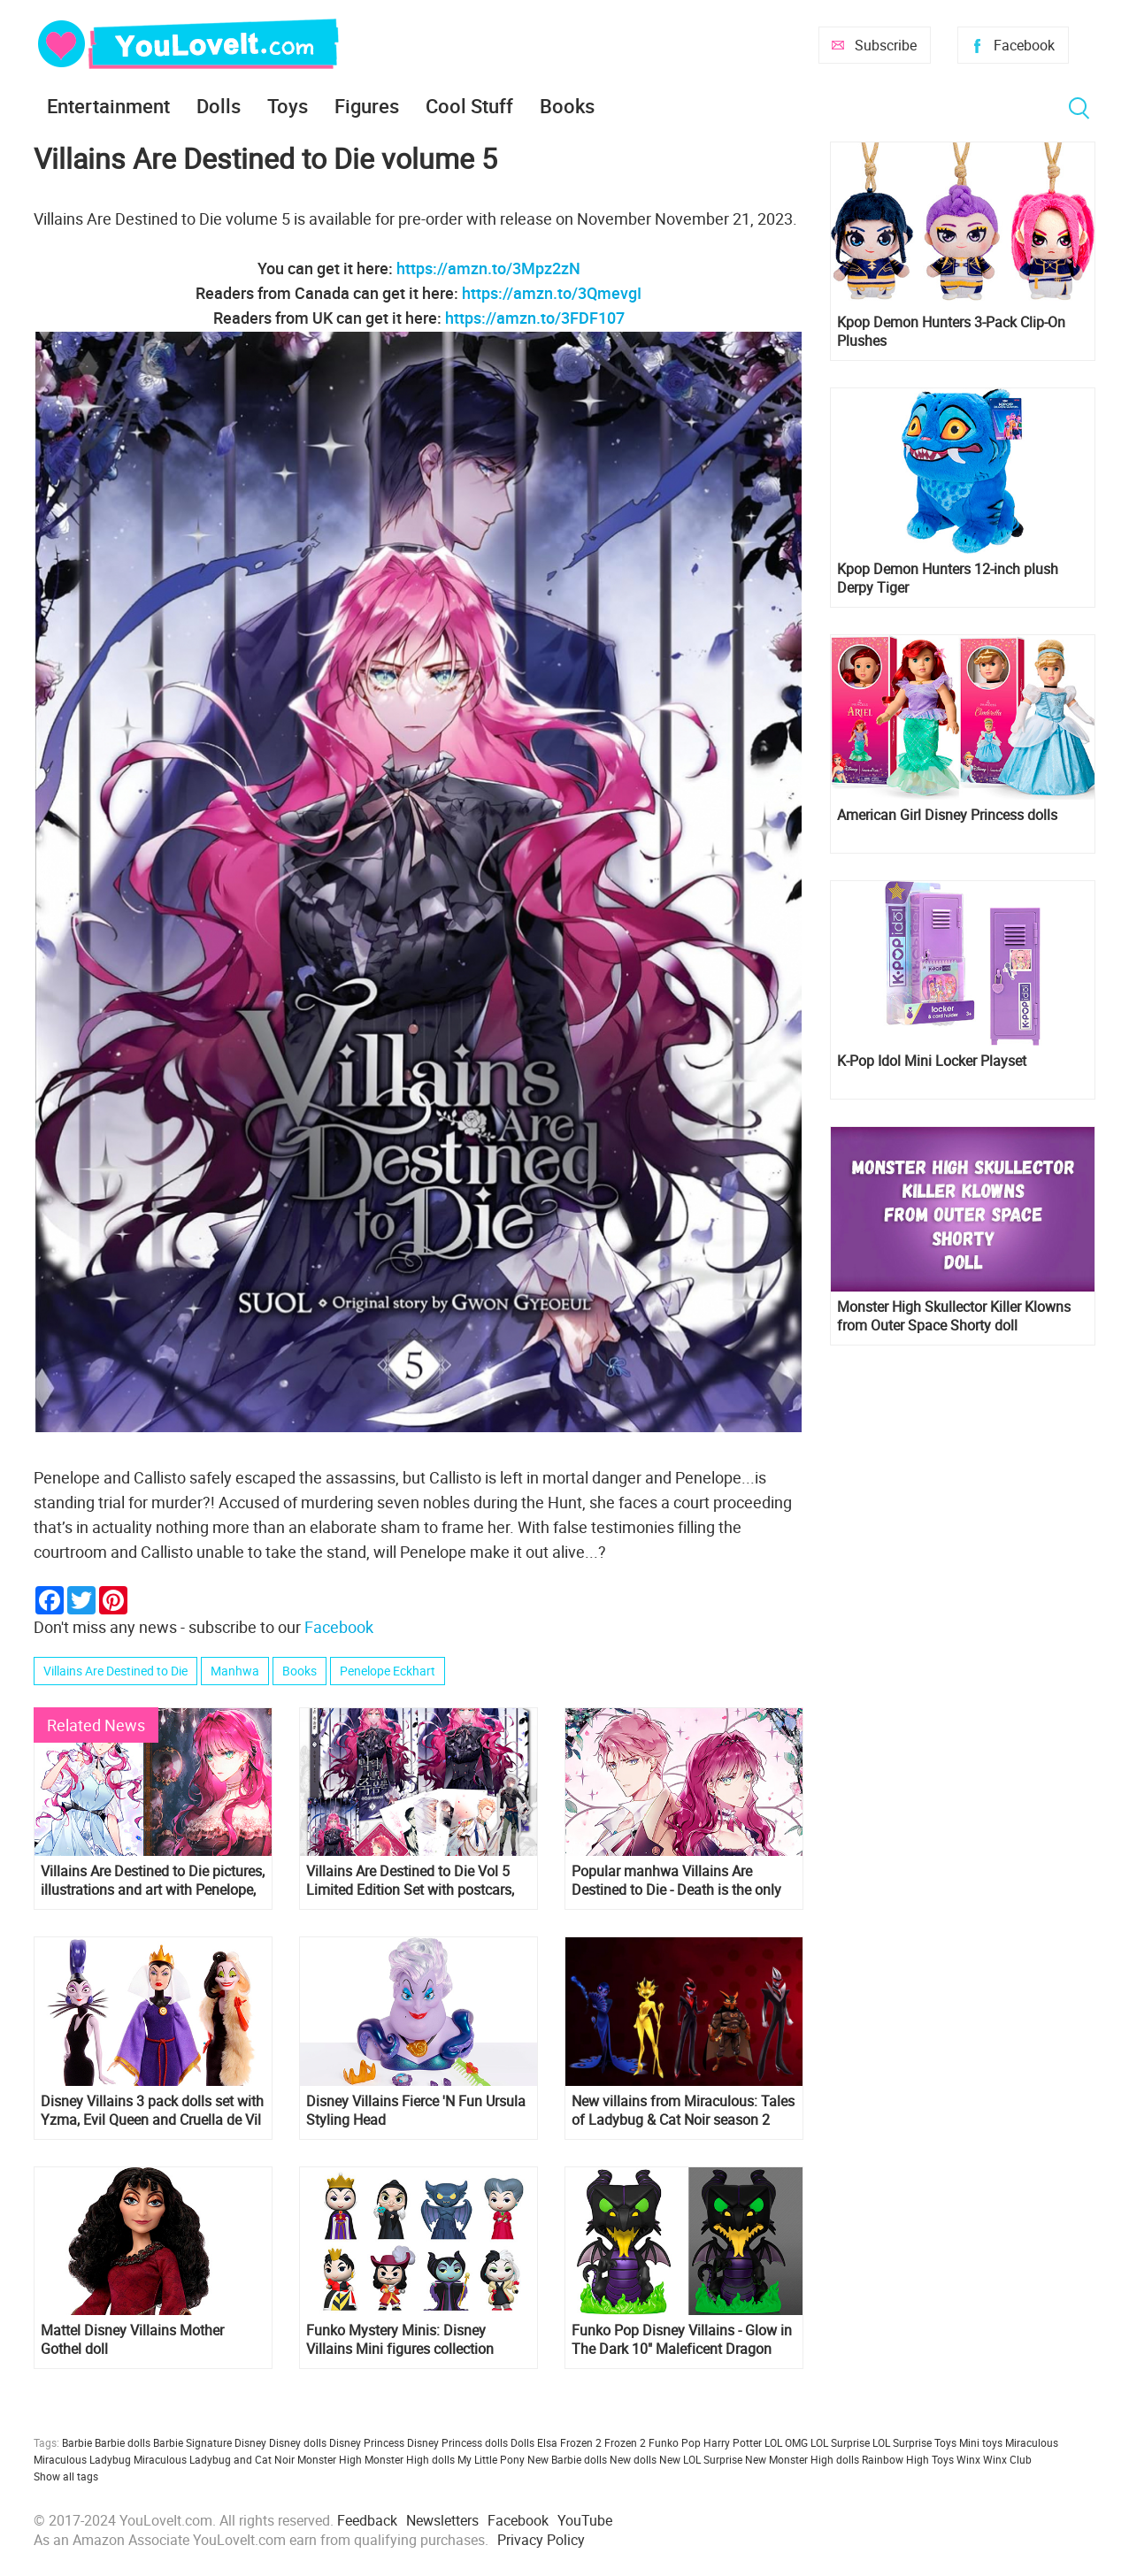  What do you see at coordinates (416, 2110) in the screenshot?
I see `Disney Villains Fierce 'N Fun Ursula Styling Head` at bounding box center [416, 2110].